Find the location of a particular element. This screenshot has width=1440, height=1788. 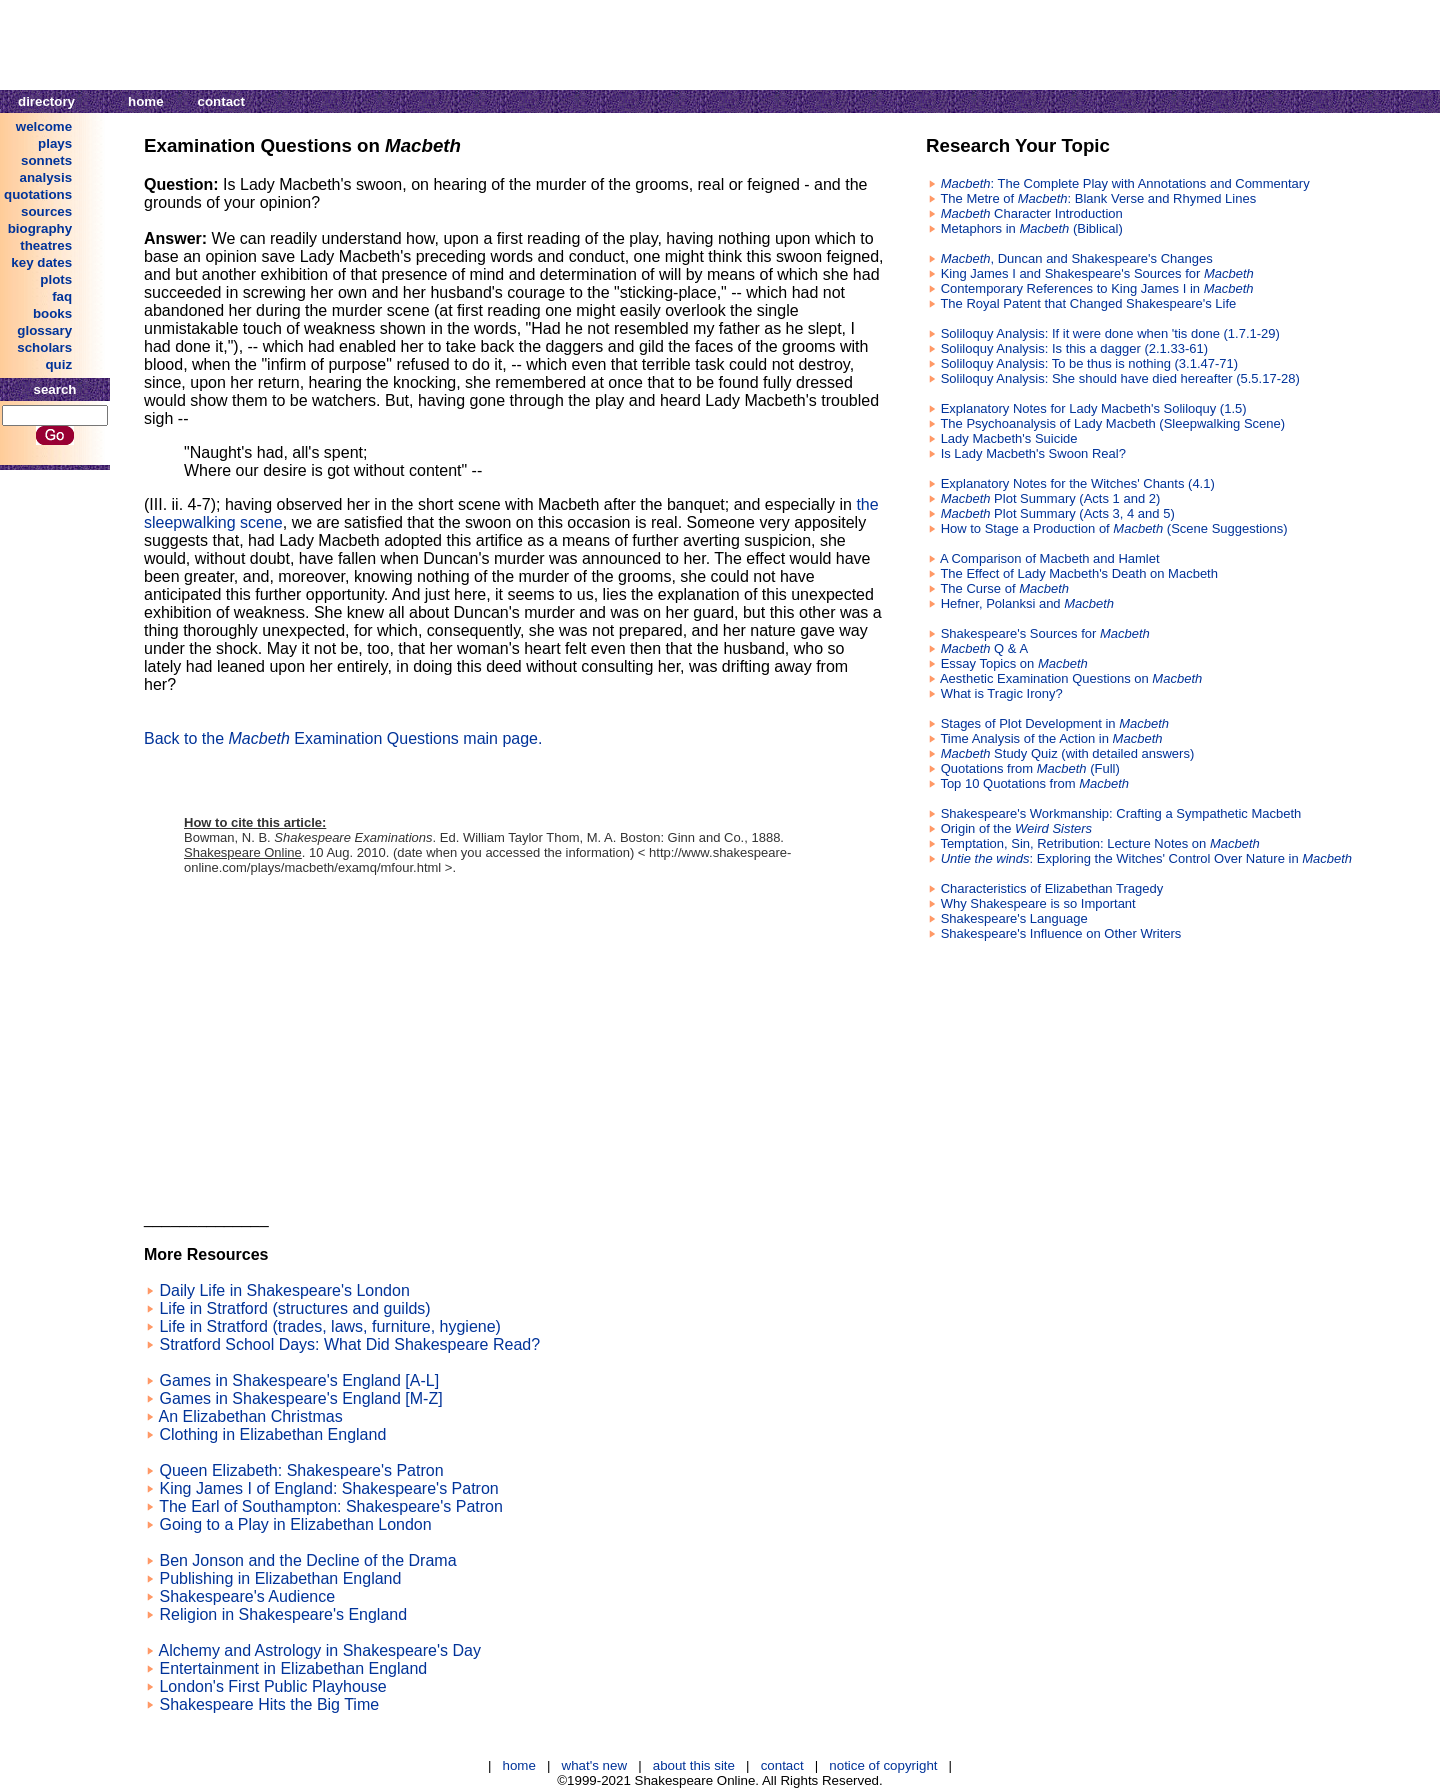

Alchemy and Astrology in Shakespeare's Day is located at coordinates (320, 1650).